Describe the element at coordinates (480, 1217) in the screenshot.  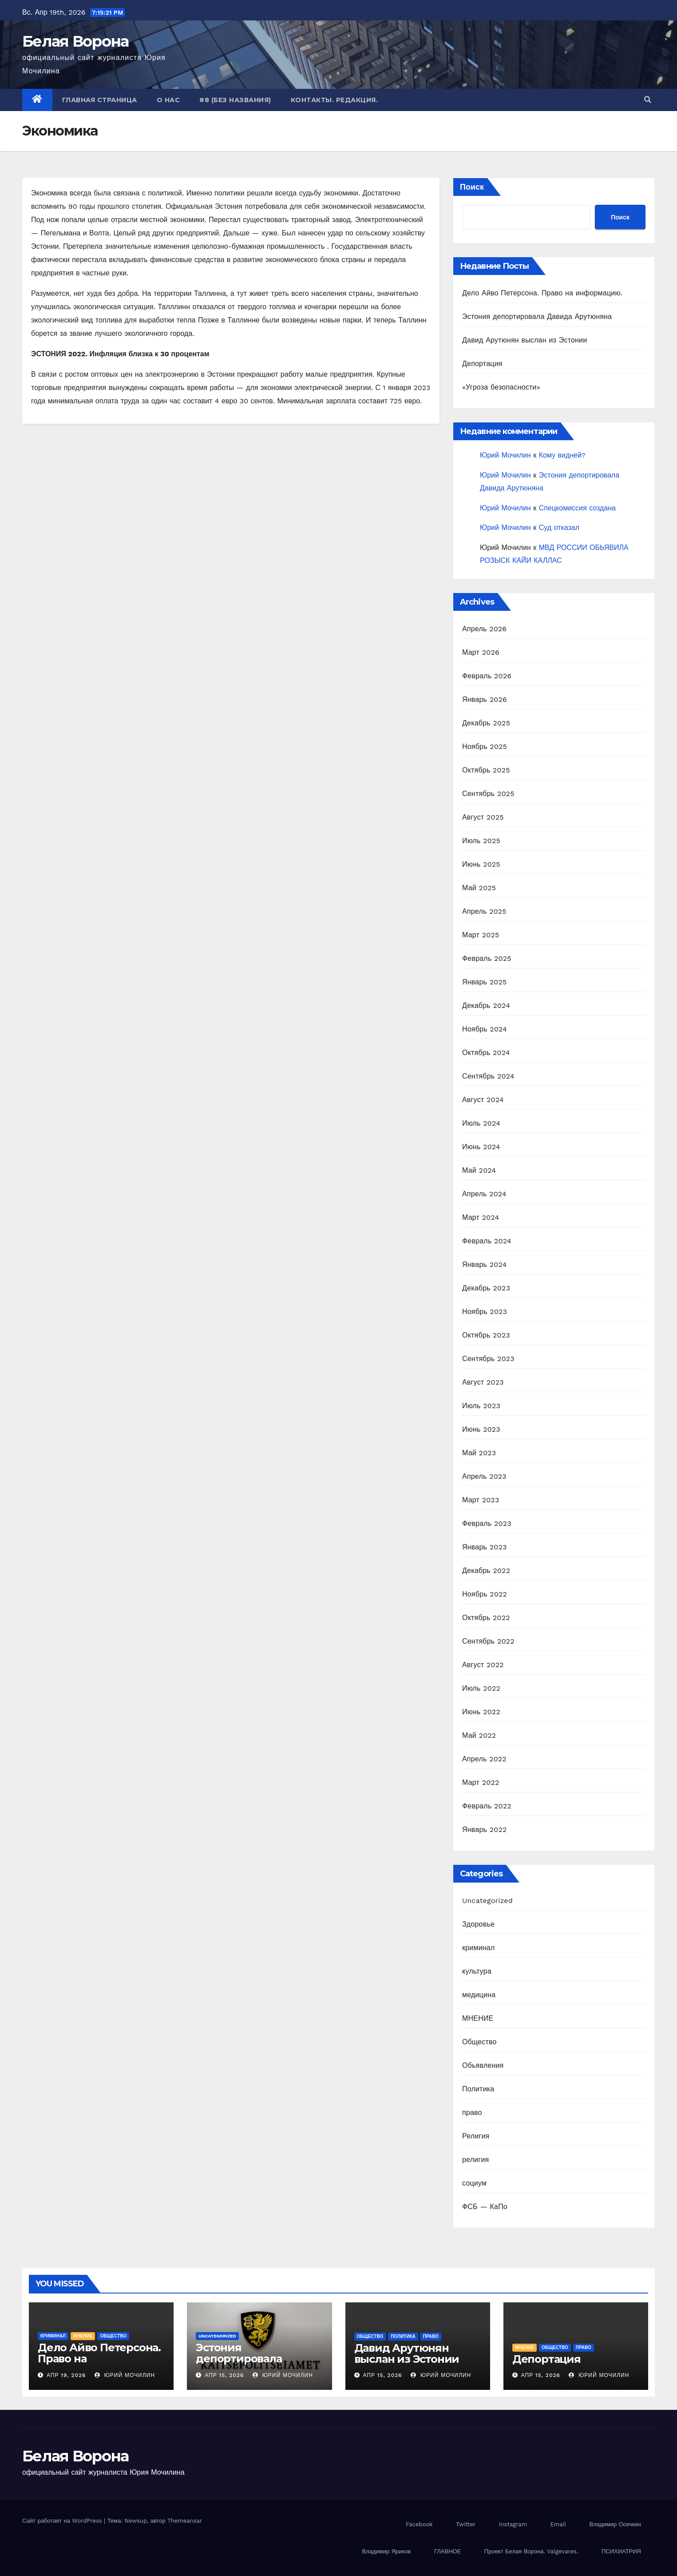
I see `Март 2024` at that location.